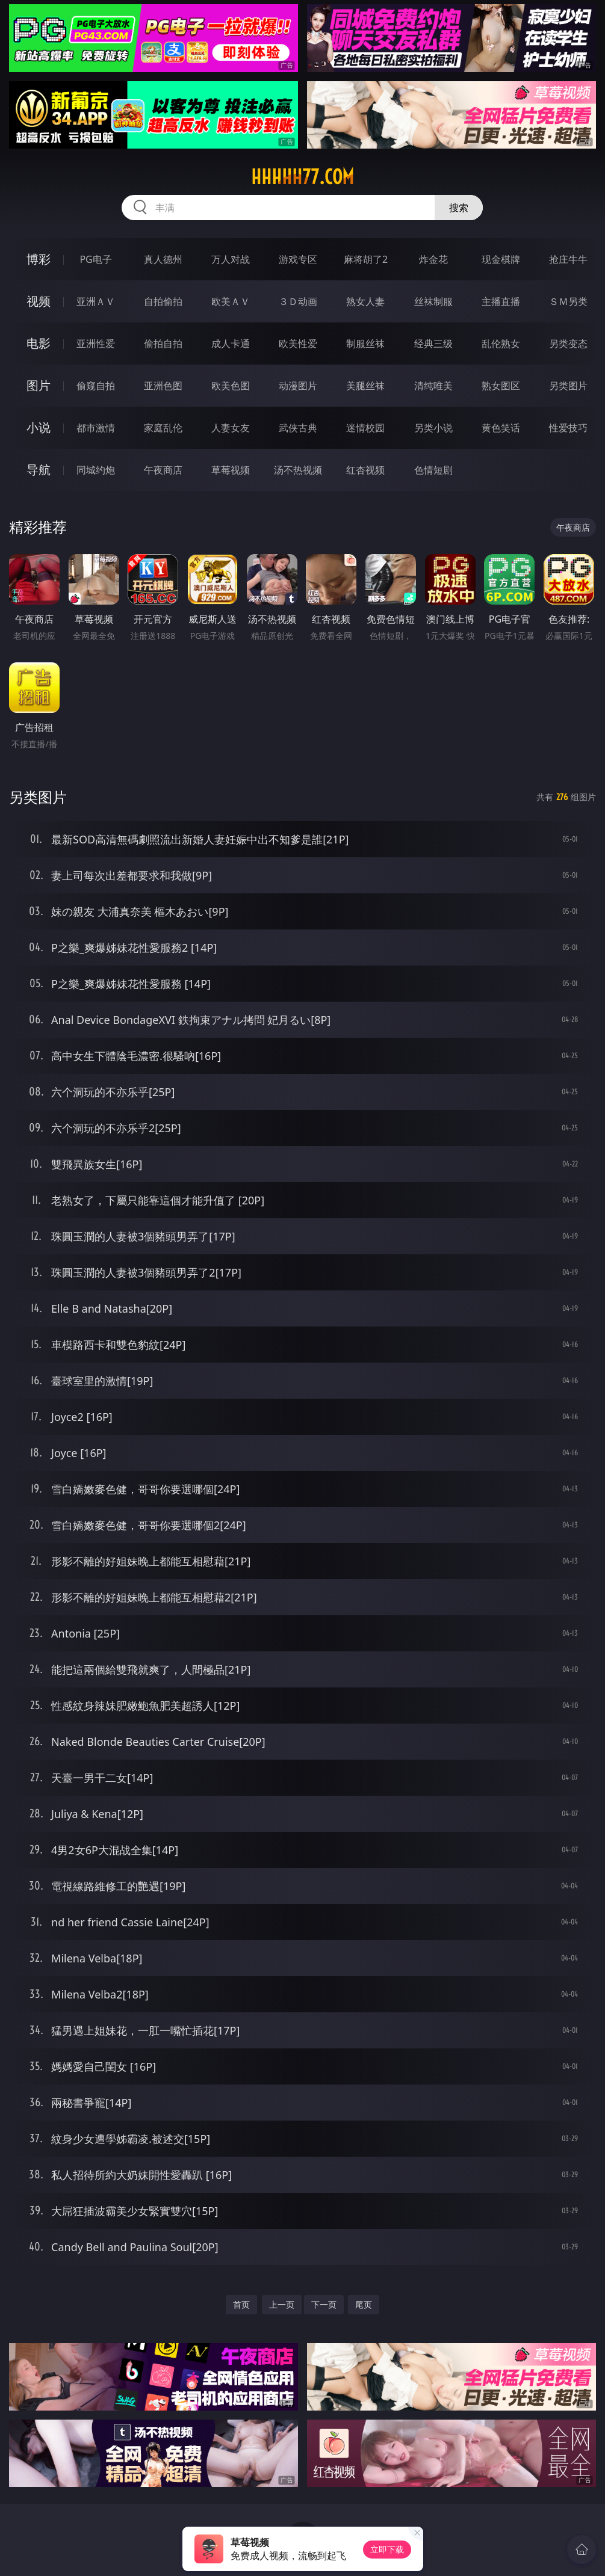 This screenshot has height=2576, width=605. Describe the element at coordinates (298, 301) in the screenshot. I see `３Ｄ动画` at that location.